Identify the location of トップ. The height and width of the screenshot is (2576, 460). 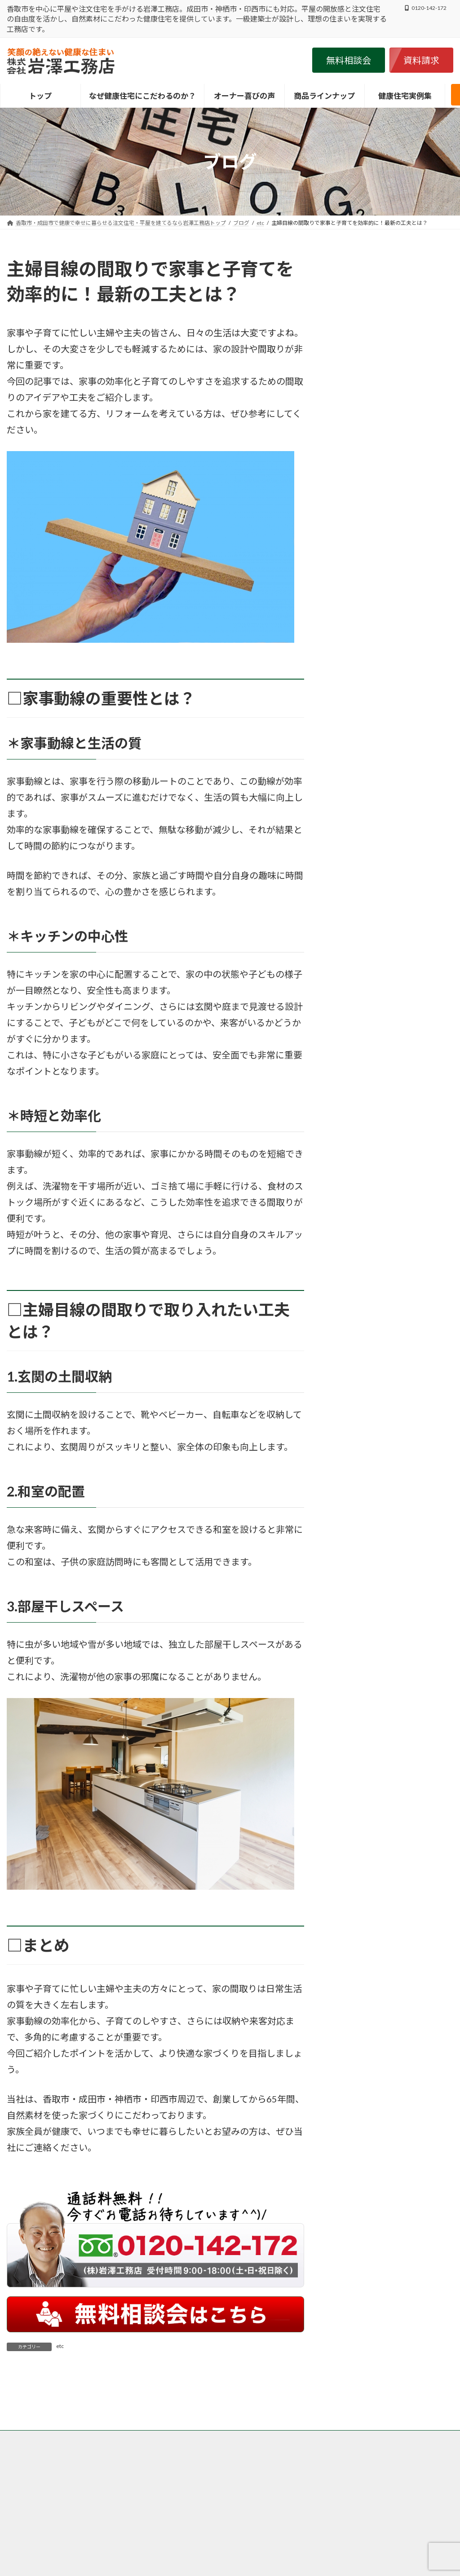
(23, 2489).